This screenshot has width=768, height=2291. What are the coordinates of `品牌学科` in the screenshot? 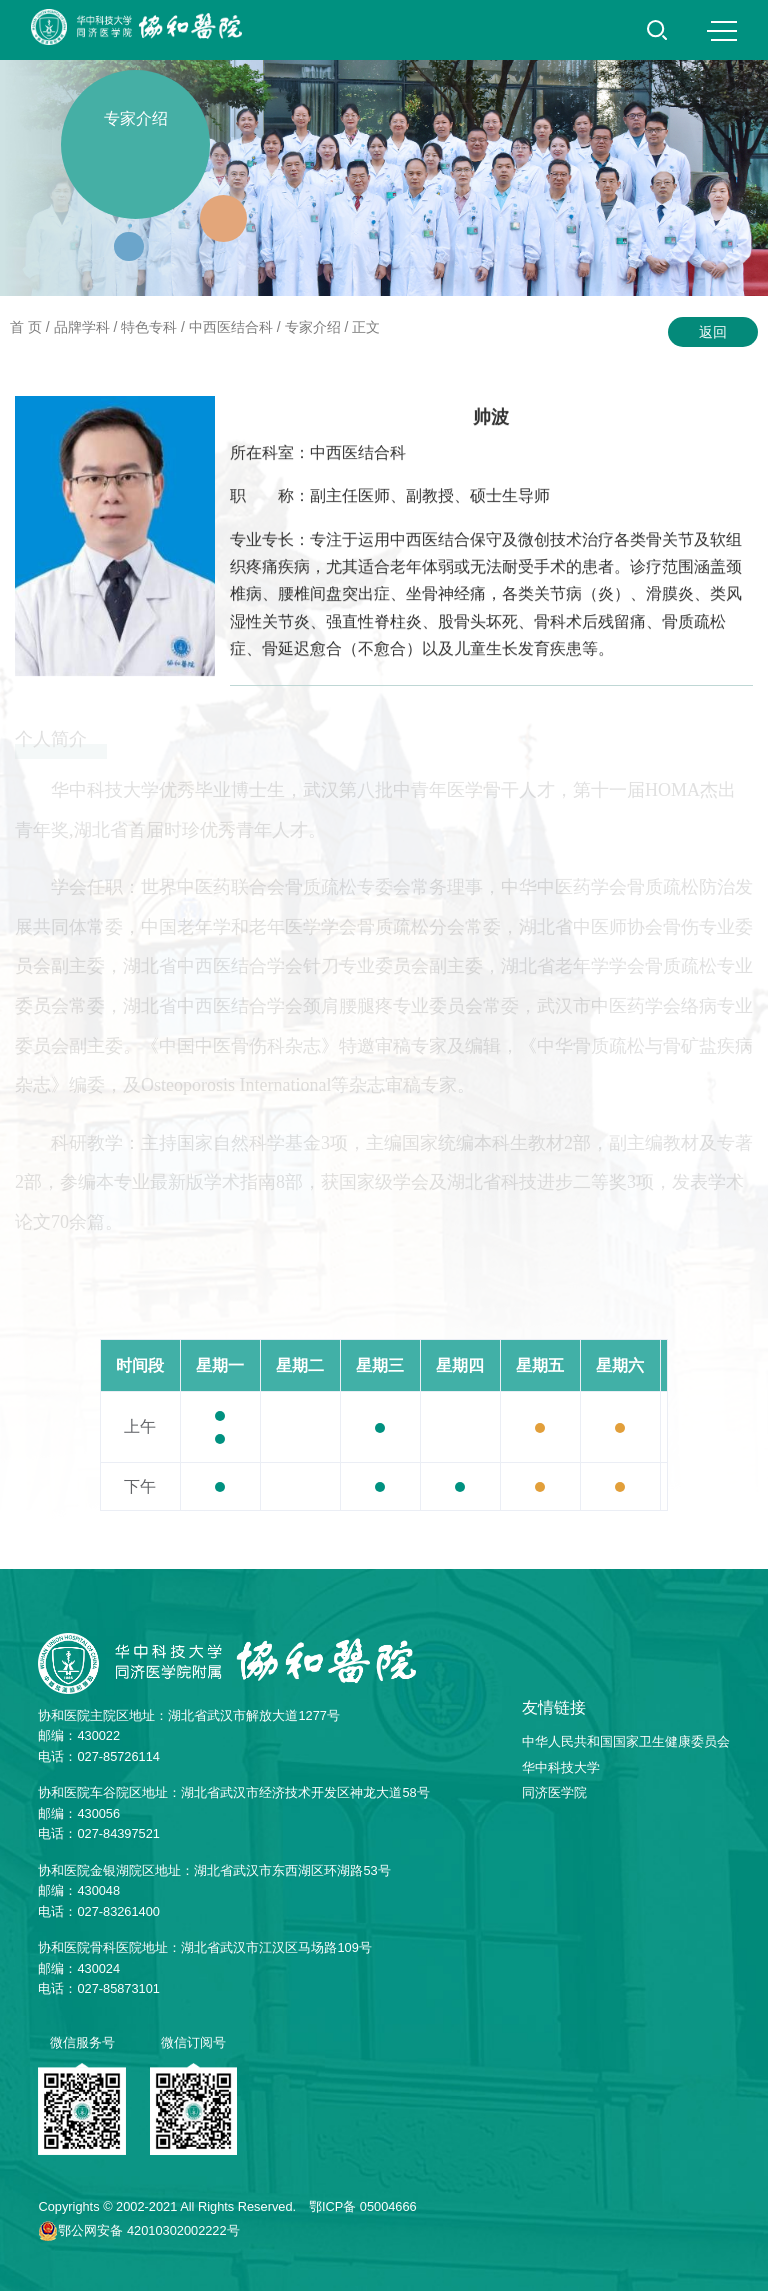 It's located at (82, 327).